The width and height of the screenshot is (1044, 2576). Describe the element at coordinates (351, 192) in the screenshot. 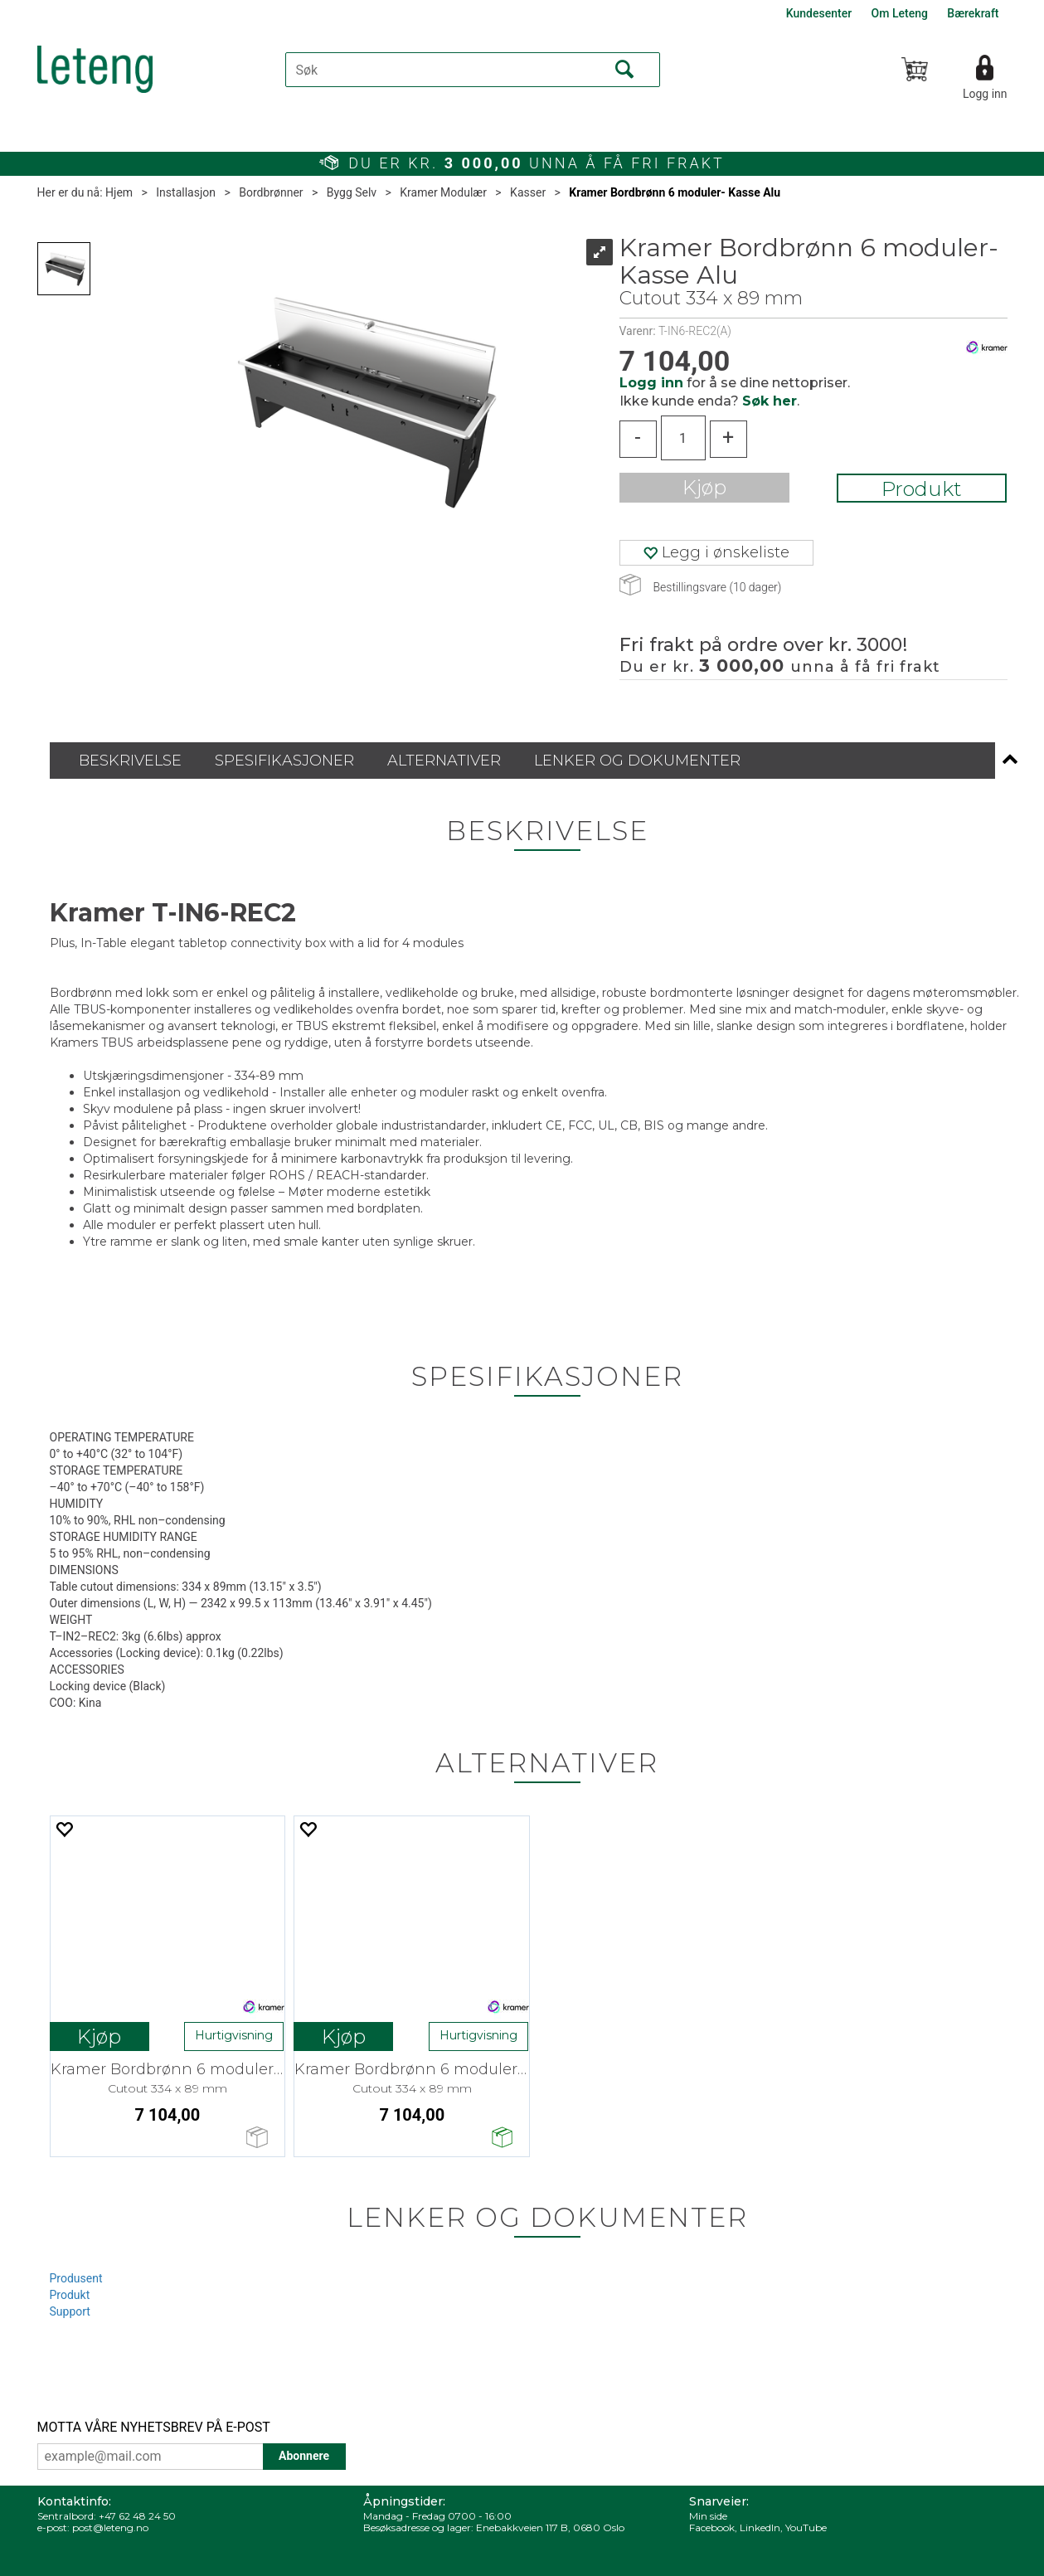

I see `Bygg Selv` at that location.